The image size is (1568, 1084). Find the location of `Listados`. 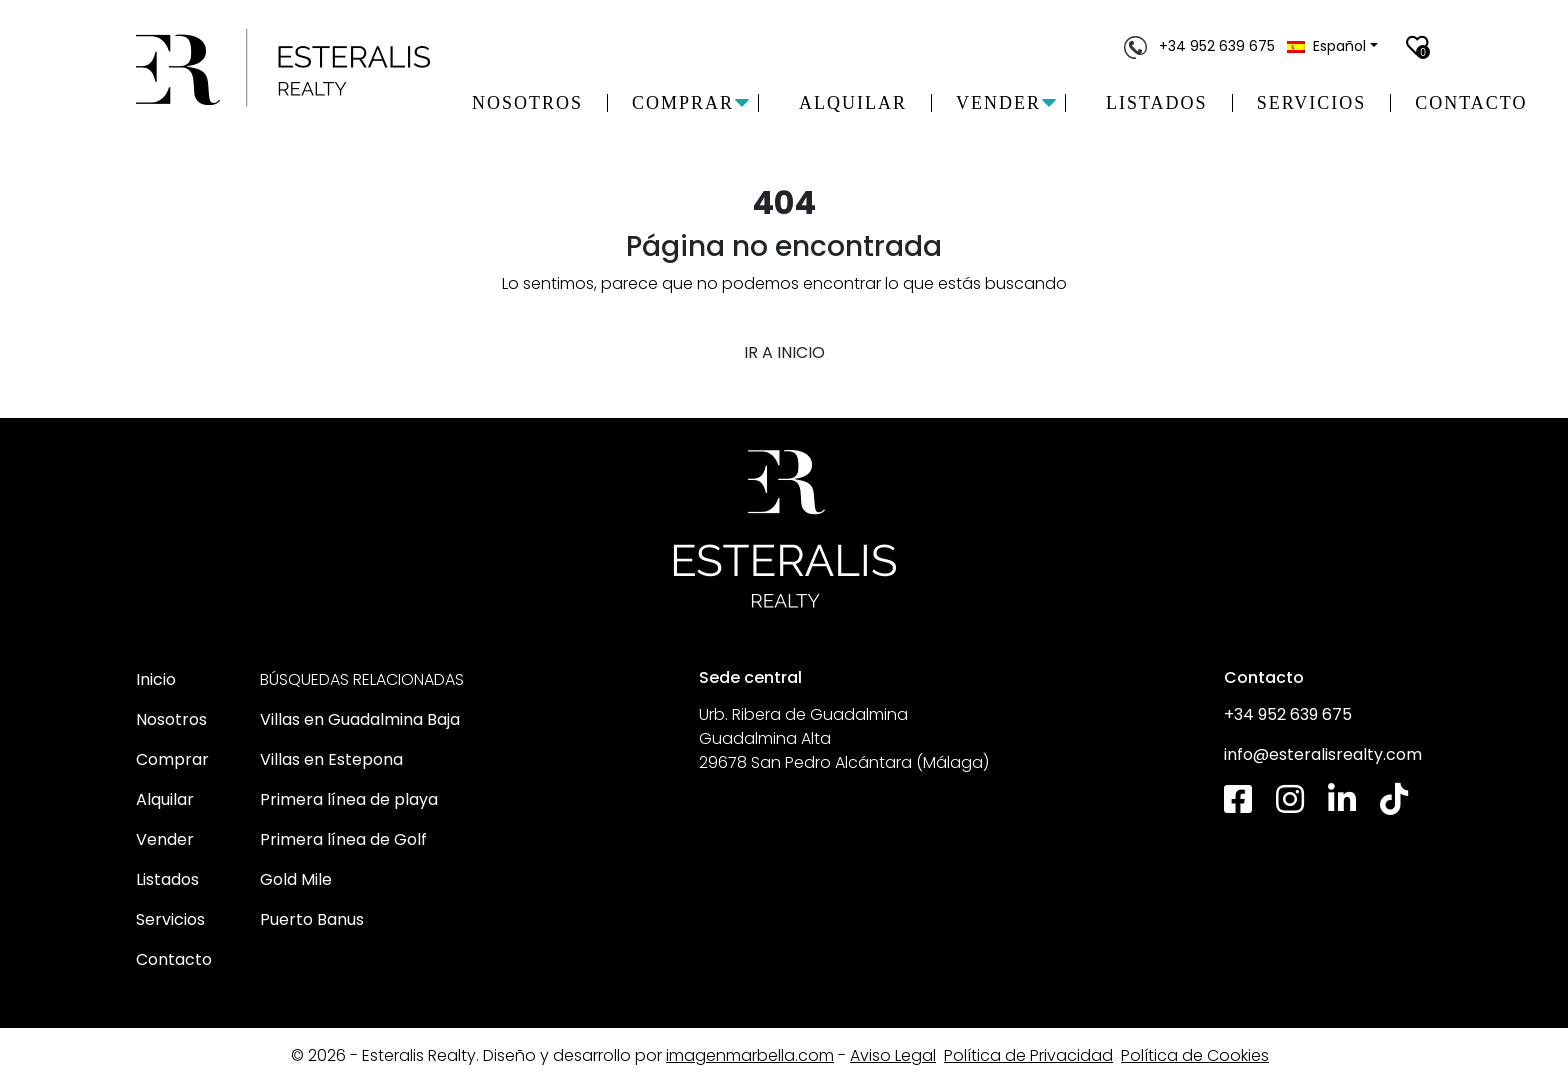

Listados is located at coordinates (1157, 103).